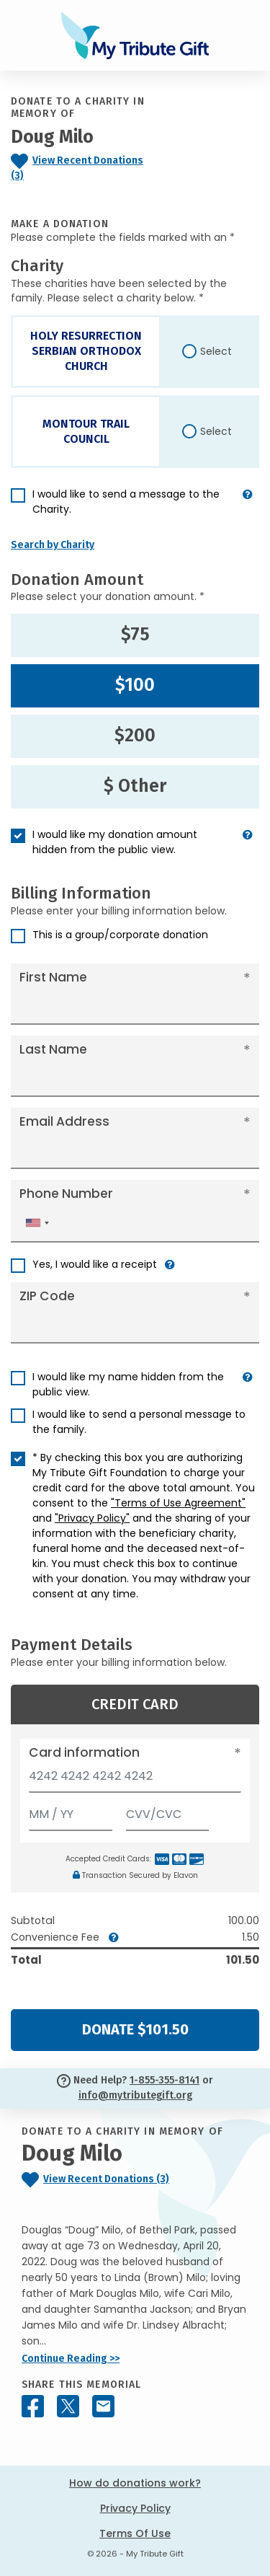 This screenshot has width=270, height=2576. Describe the element at coordinates (120, 934) in the screenshot. I see `This is a group/corporate donation` at that location.